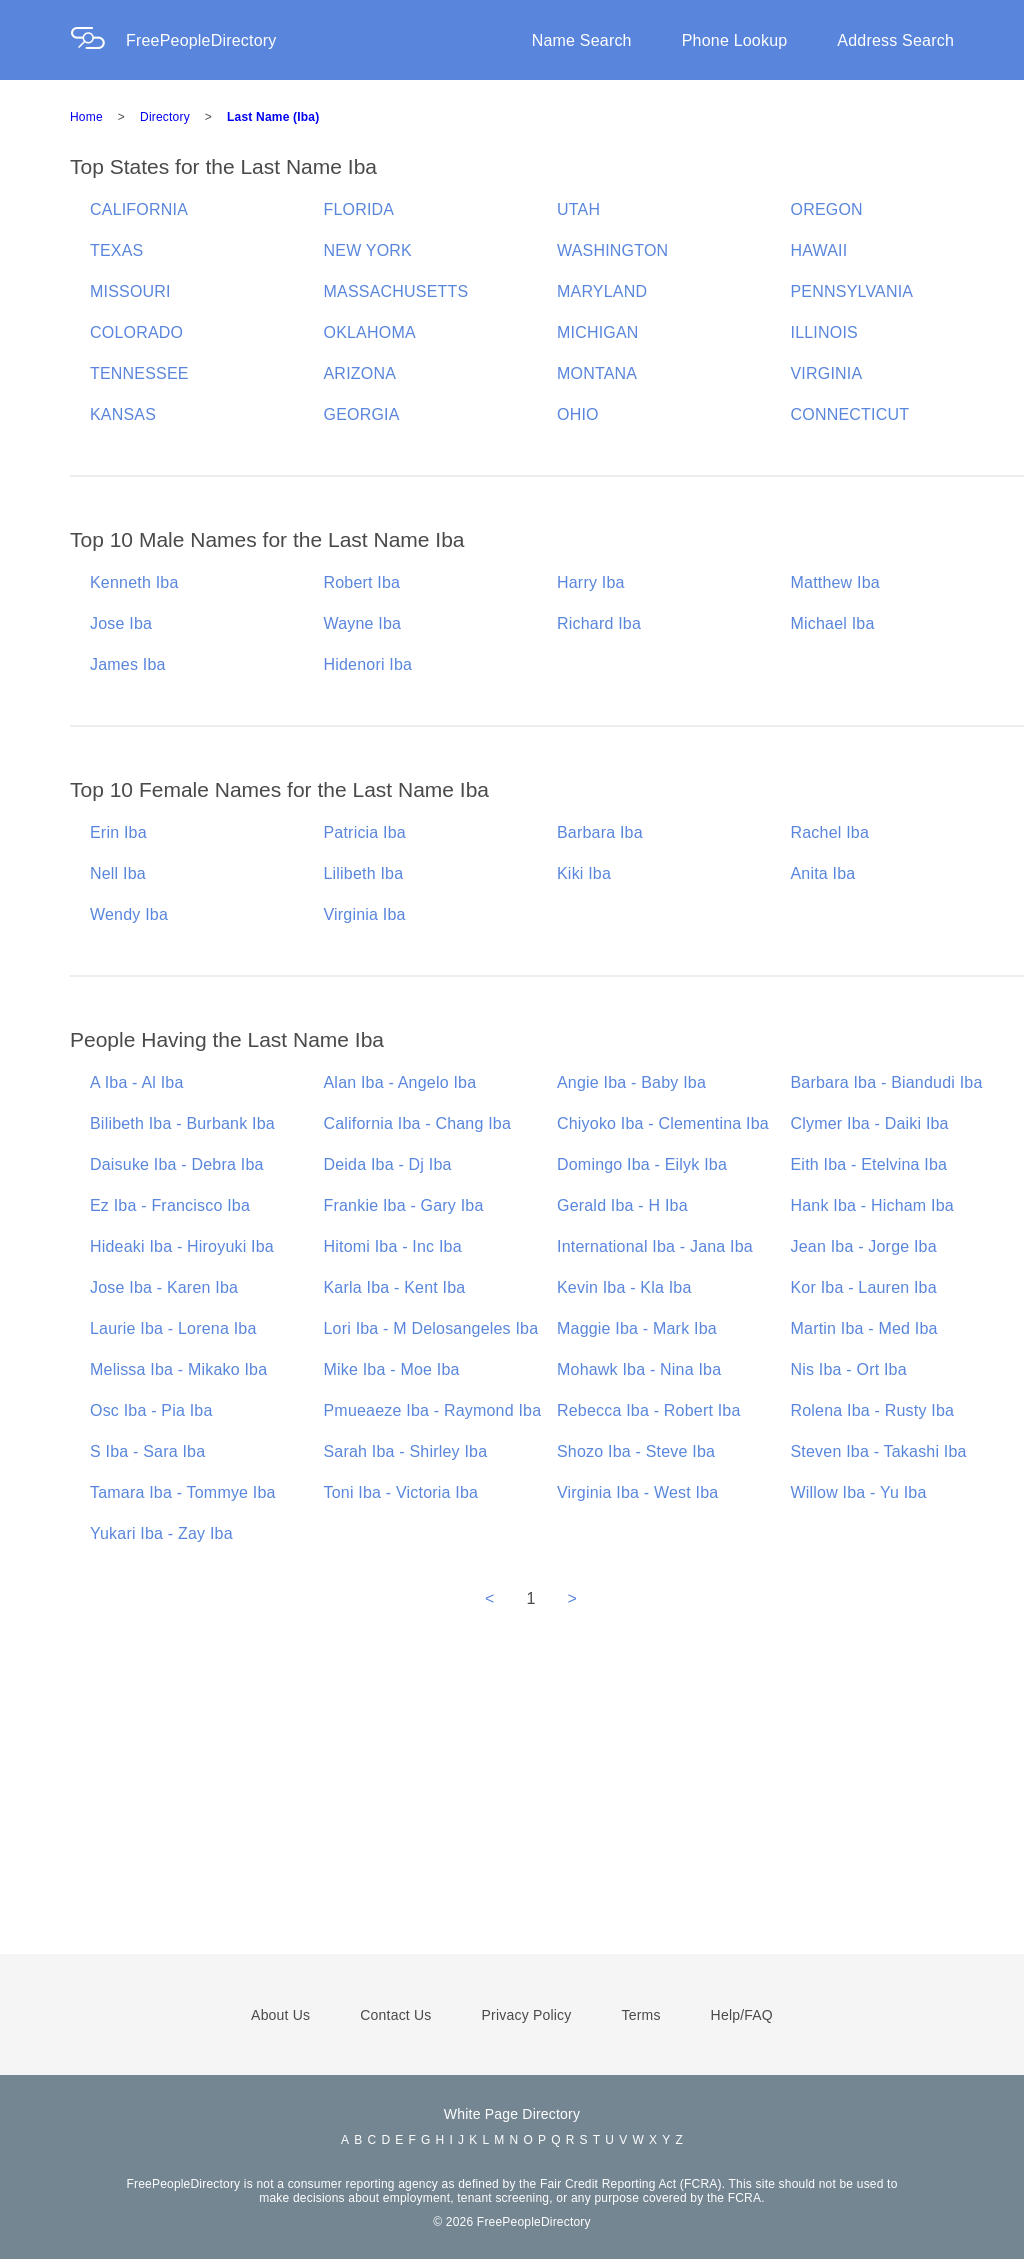 This screenshot has width=1024, height=2259. What do you see at coordinates (183, 1492) in the screenshot?
I see `Tamara Iba - Tommye Iba` at bounding box center [183, 1492].